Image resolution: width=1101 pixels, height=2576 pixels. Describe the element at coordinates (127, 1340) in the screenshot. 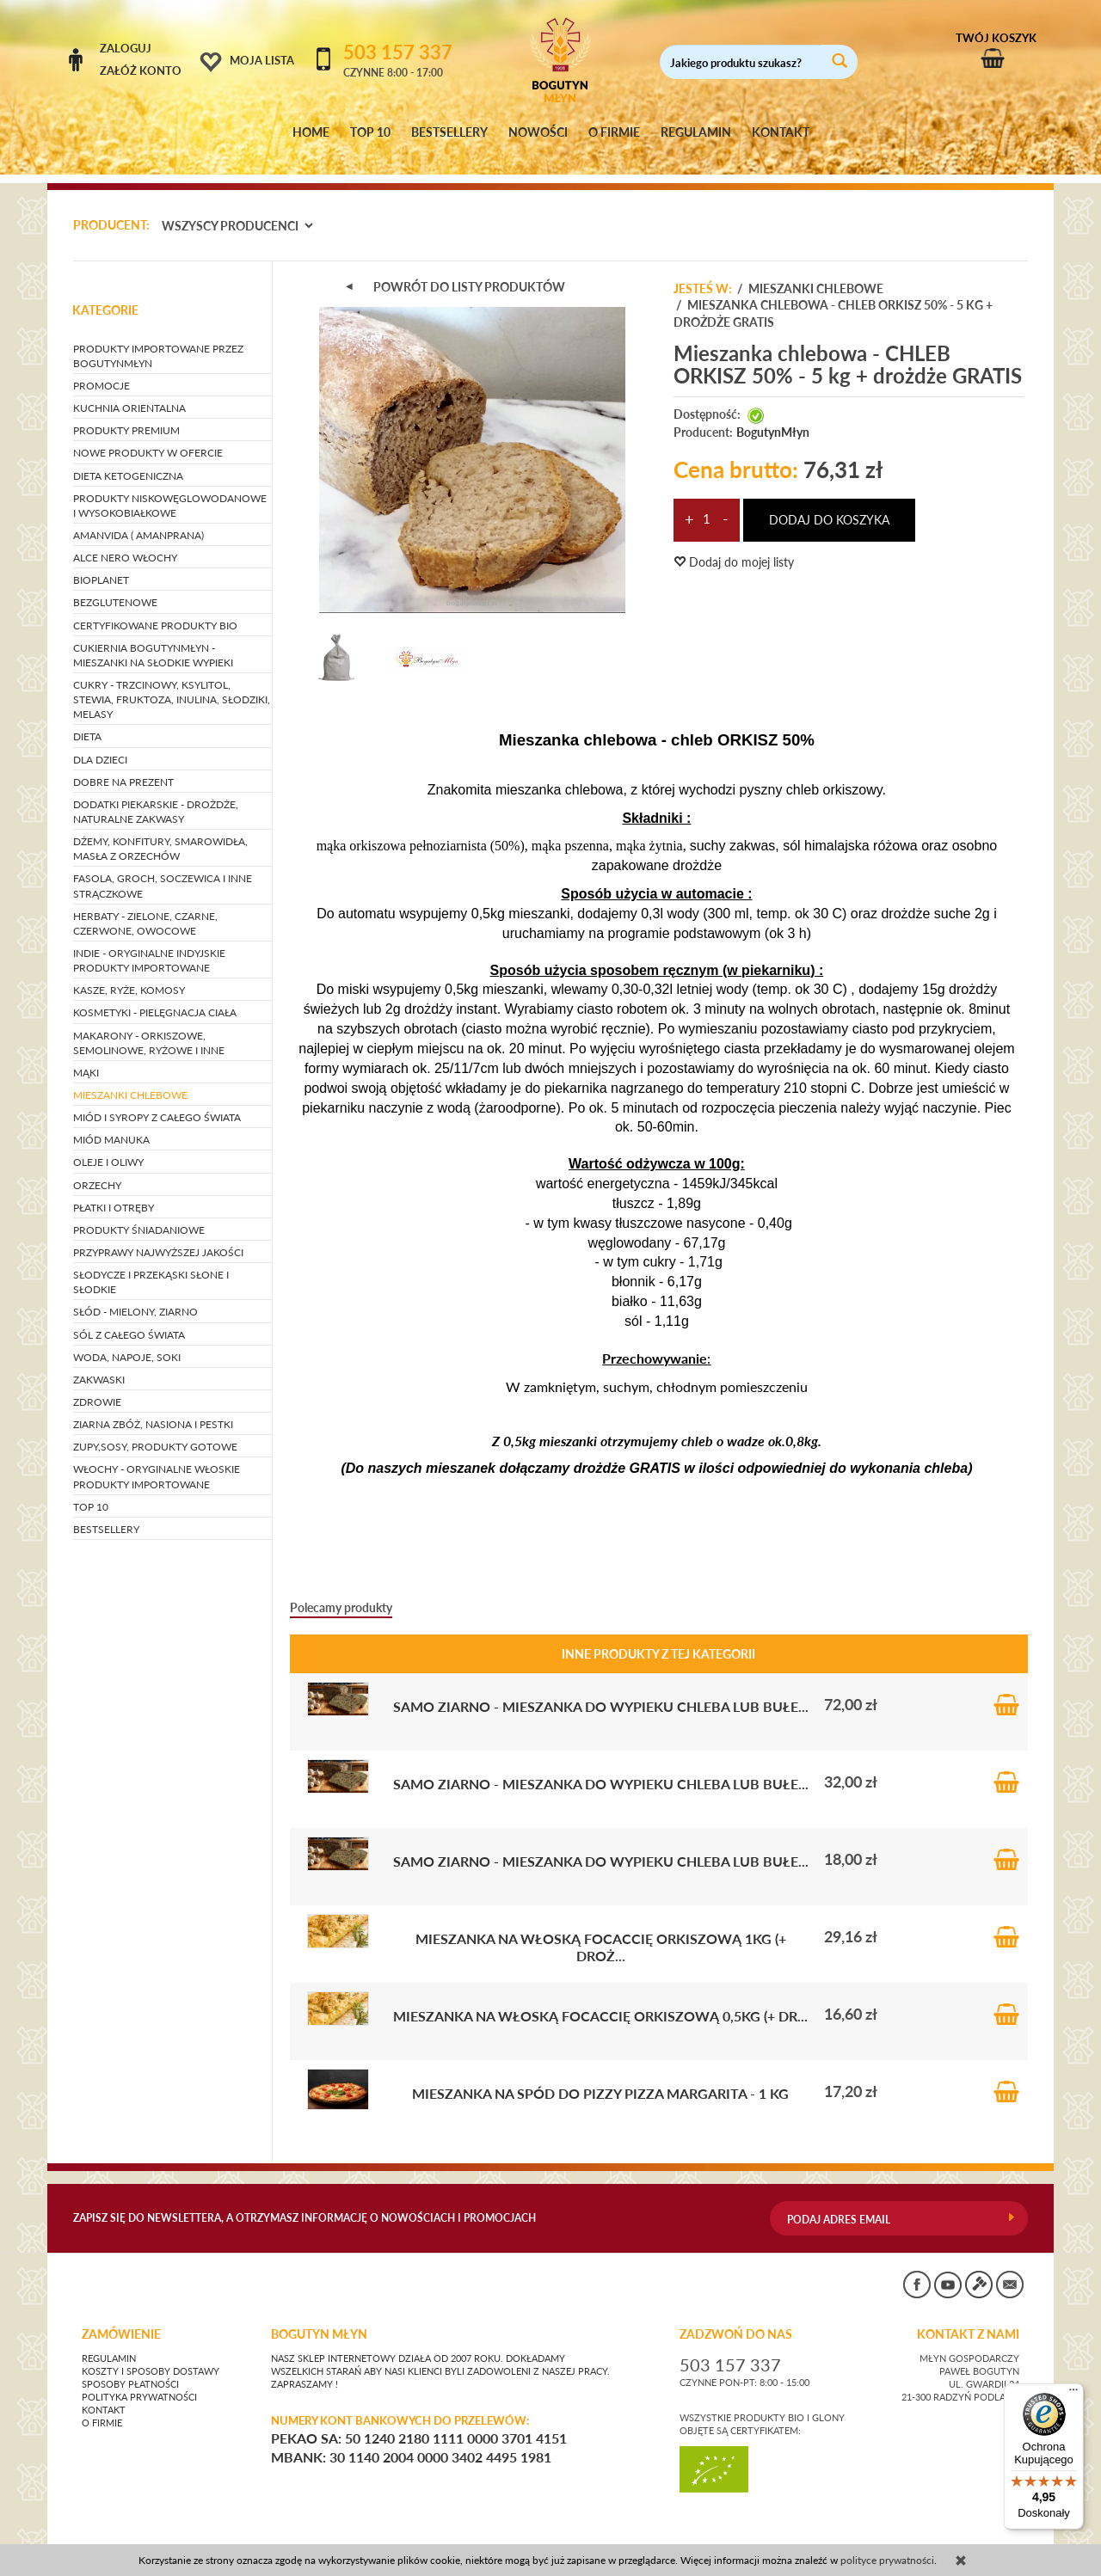

I see `WODA, NAPOJE, SOKI` at that location.